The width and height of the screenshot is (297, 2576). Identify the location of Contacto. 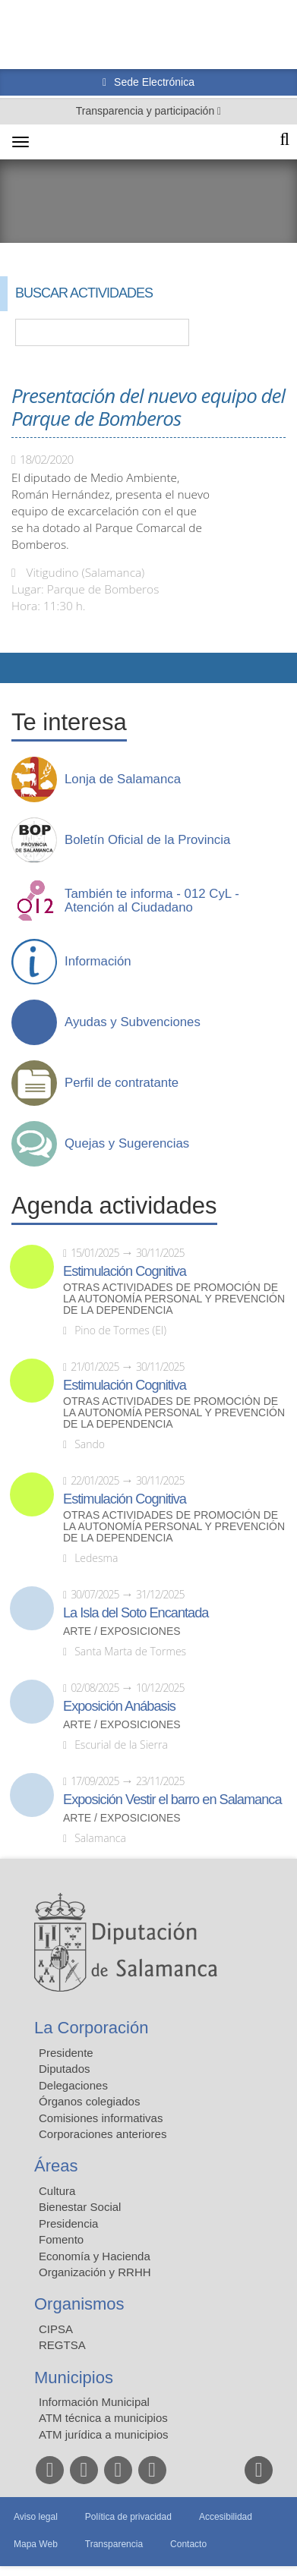
(188, 2544).